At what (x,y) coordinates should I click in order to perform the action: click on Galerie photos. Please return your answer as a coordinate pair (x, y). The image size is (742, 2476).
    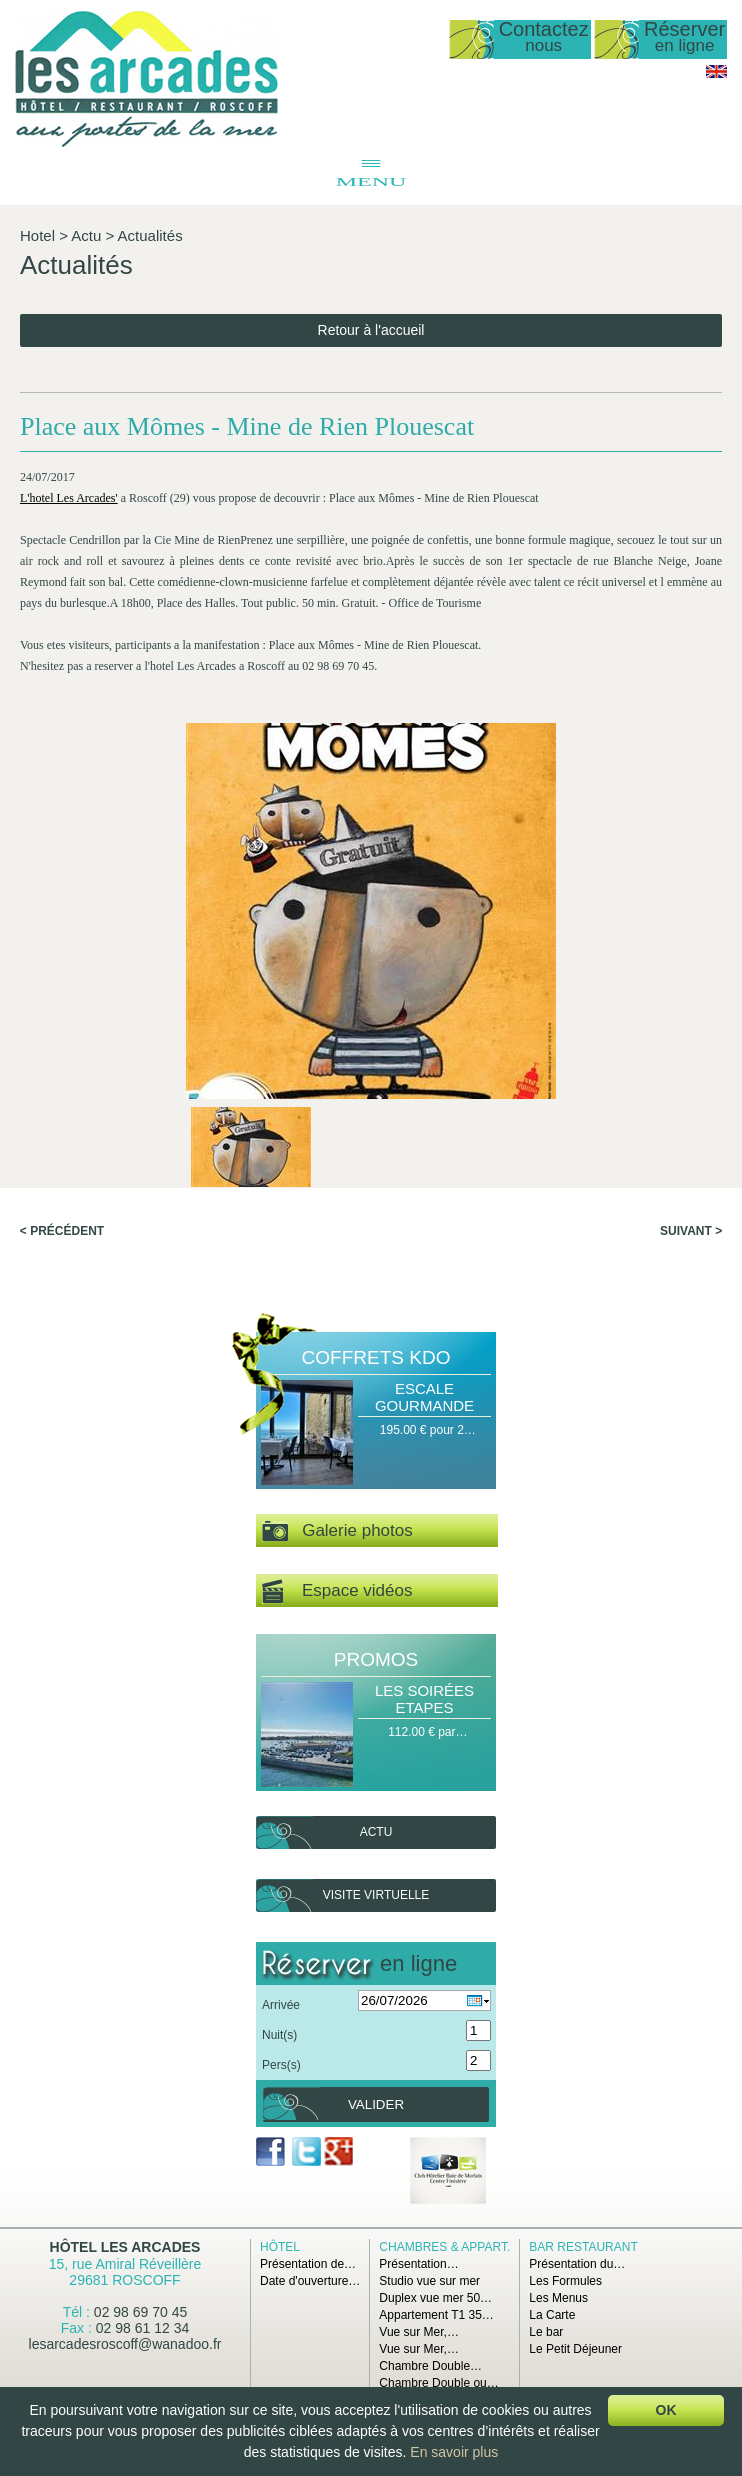
    Looking at the image, I should click on (337, 1531).